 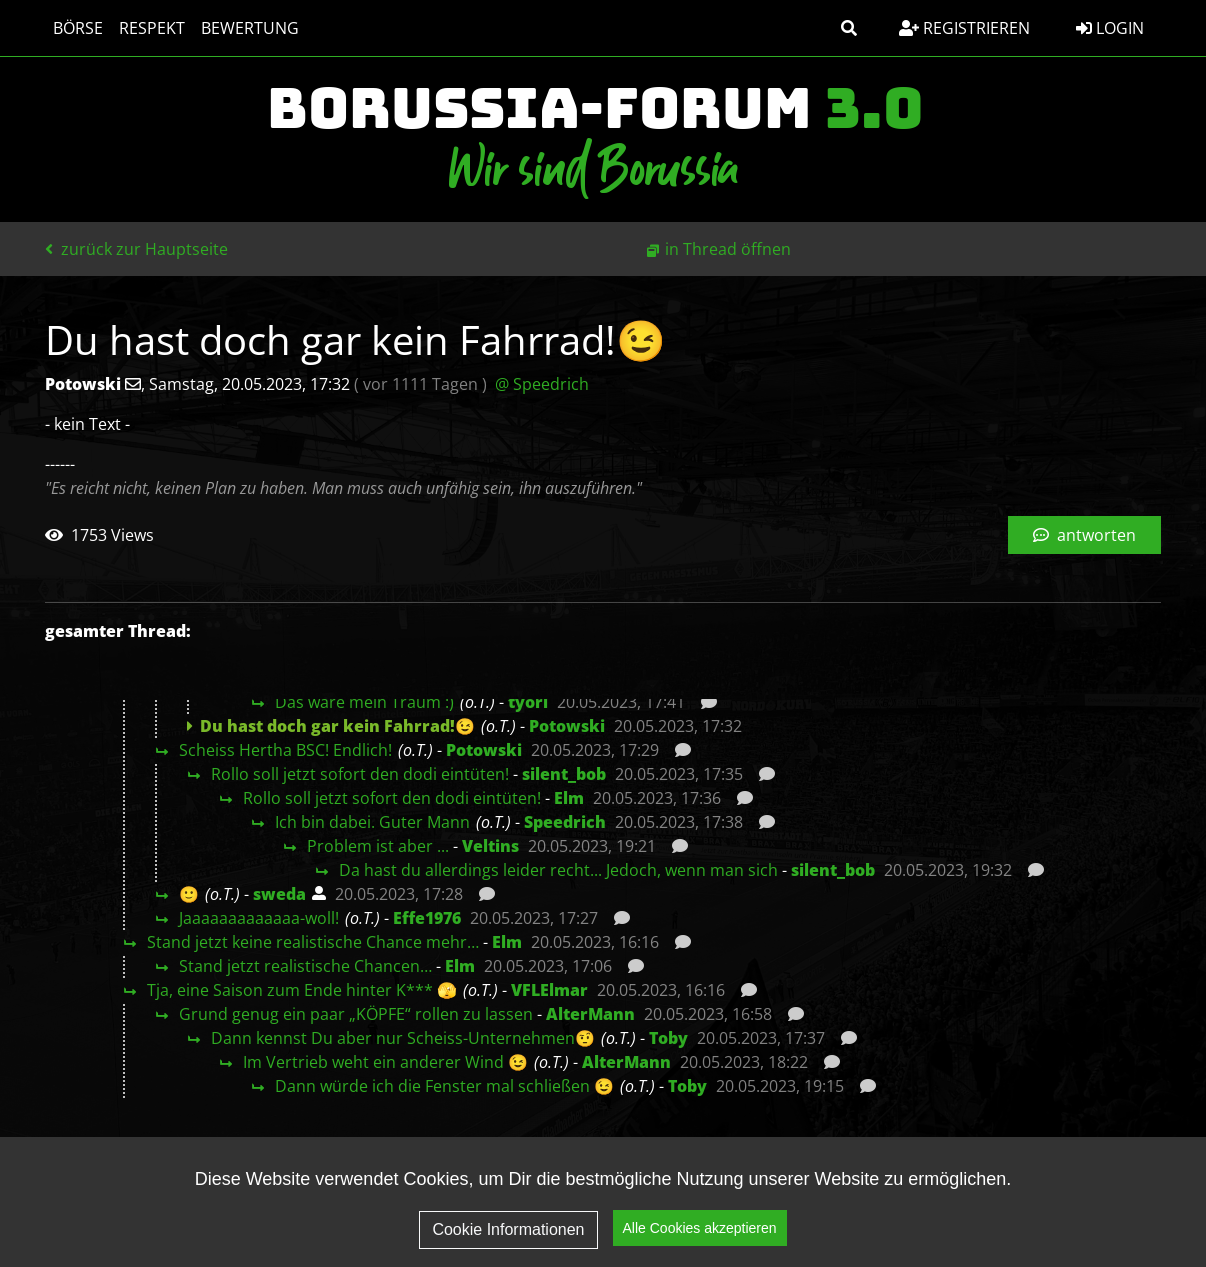 I want to click on Stand jetzt realistische Chancen…, so click(x=305, y=966).